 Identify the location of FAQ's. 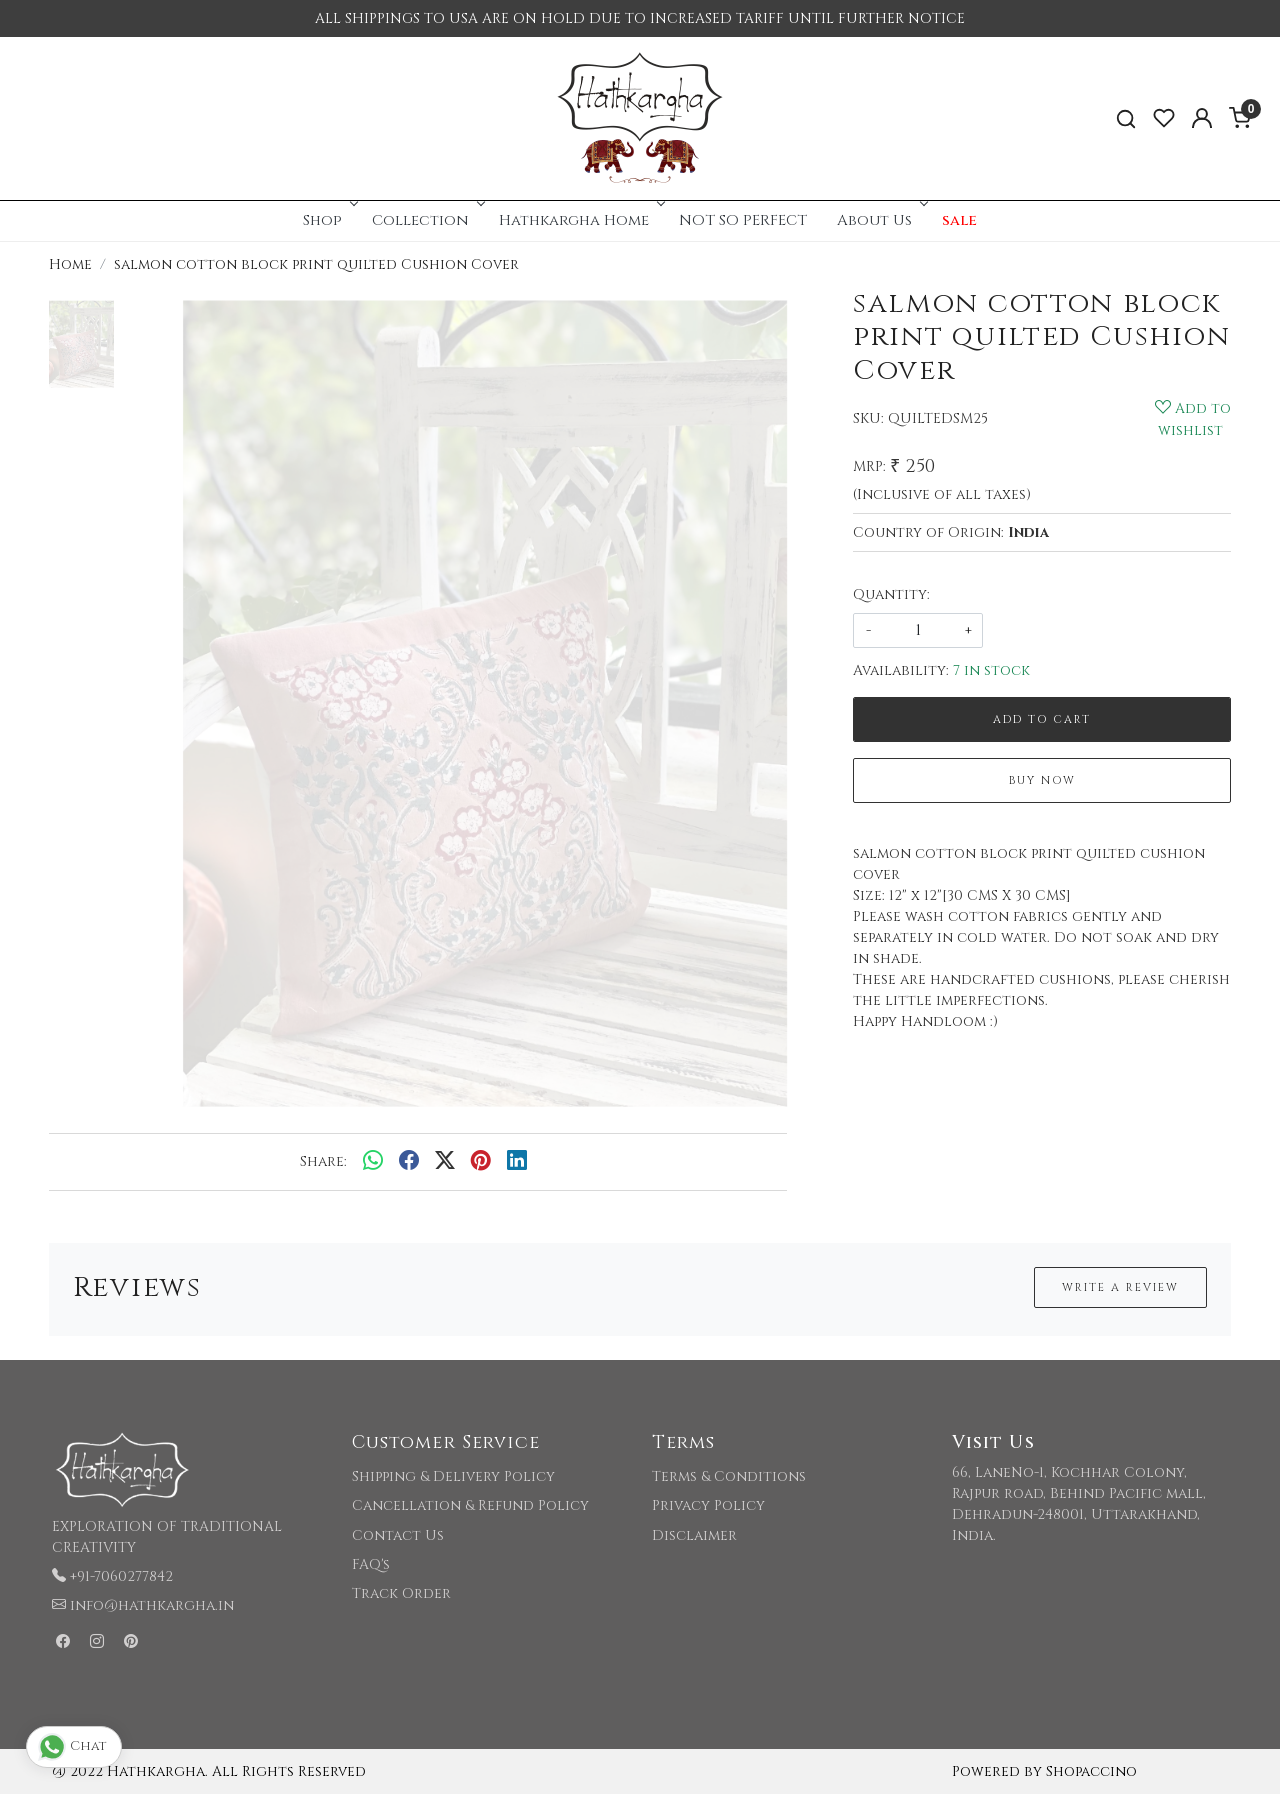
(371, 1564).